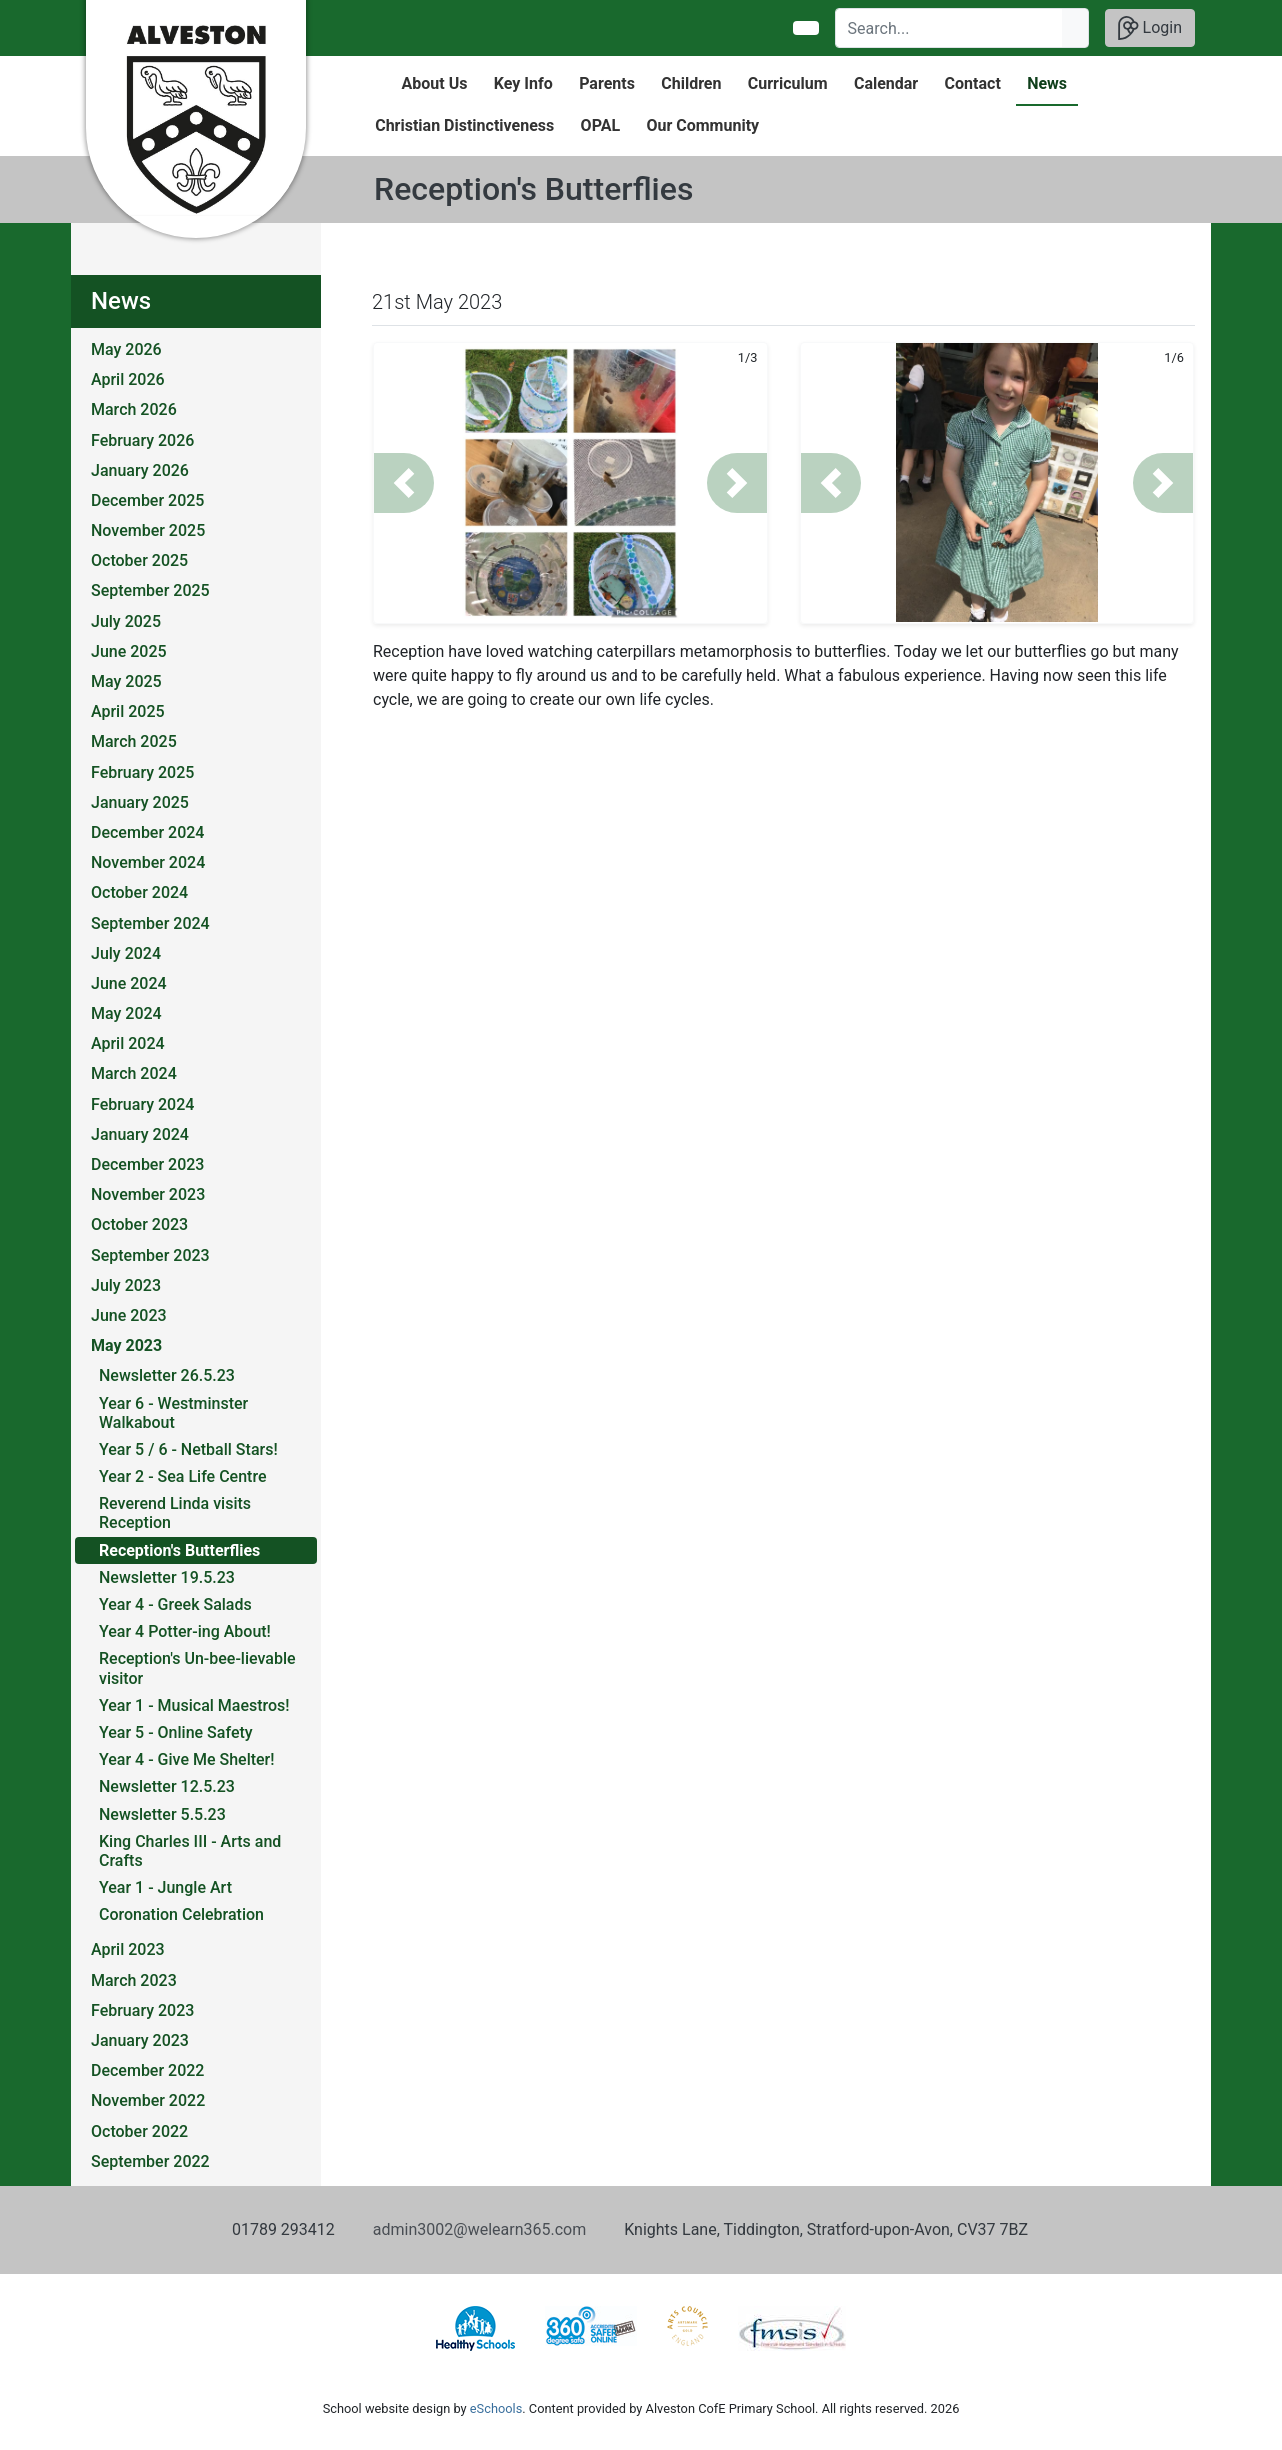 The width and height of the screenshot is (1282, 2450). I want to click on Children [button], so click(691, 83).